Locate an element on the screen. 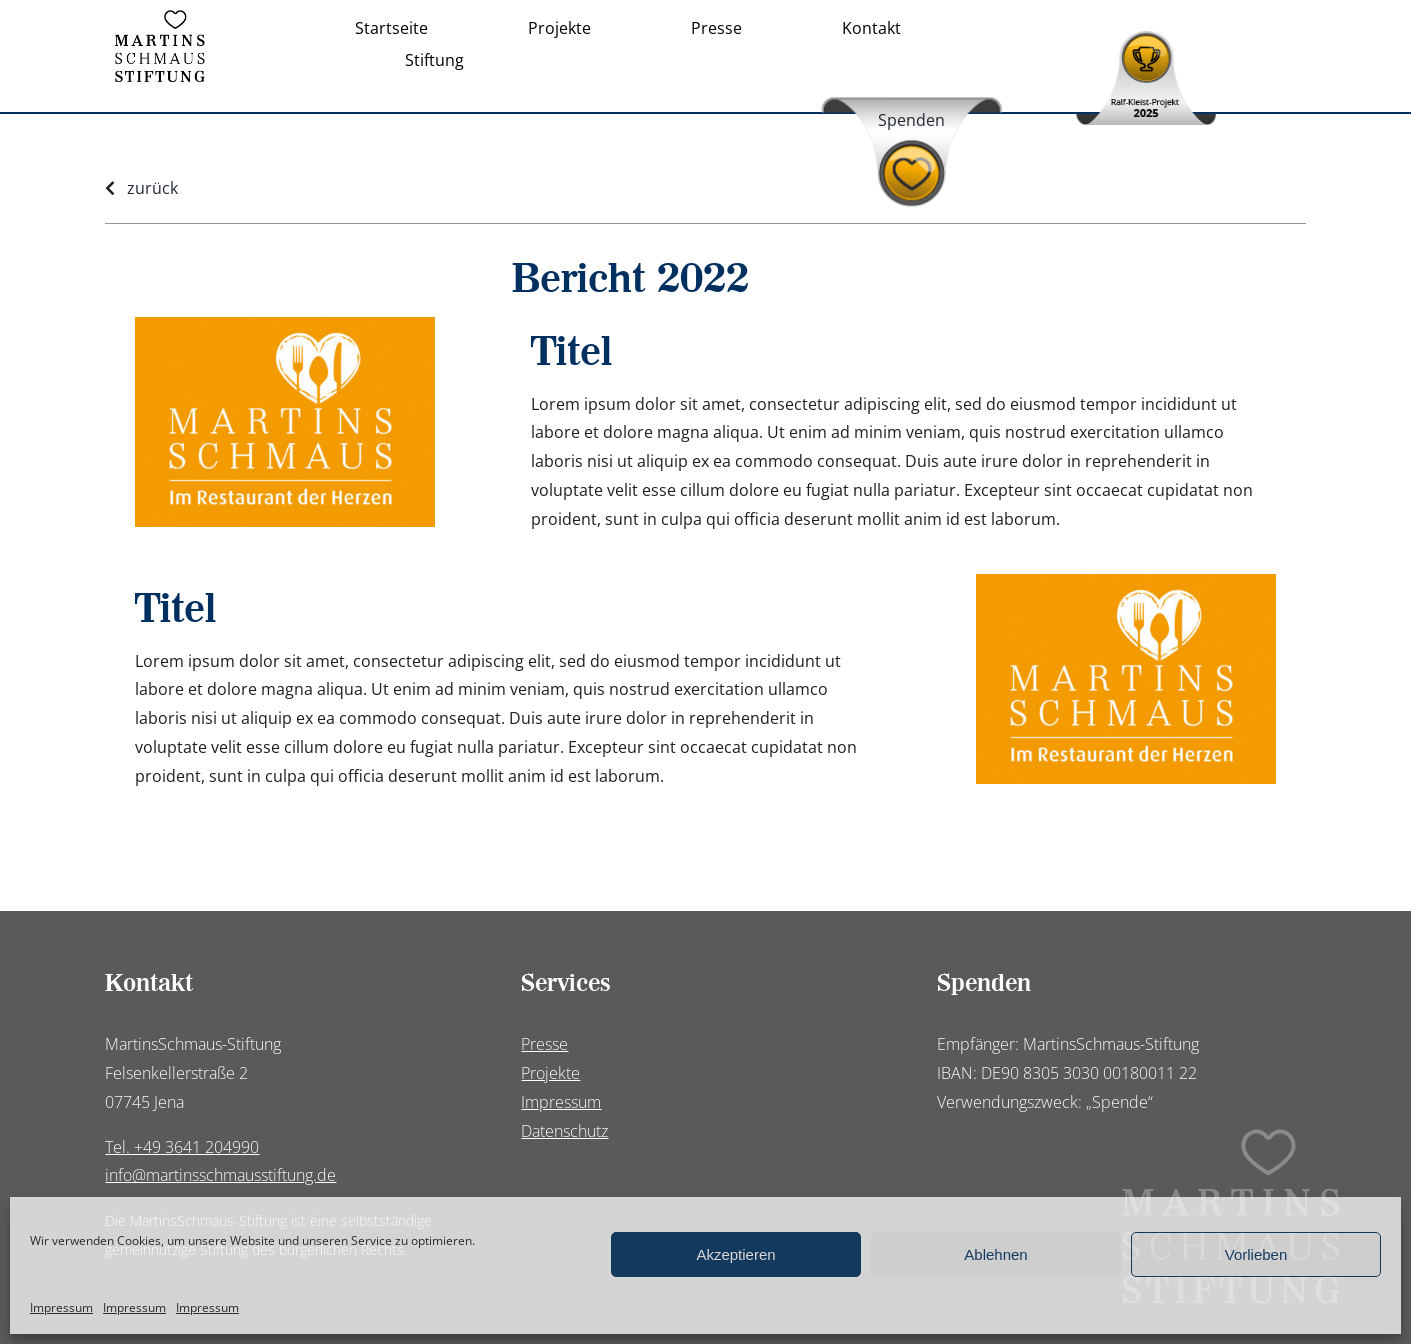 The width and height of the screenshot is (1411, 1344). Akzeptieren is located at coordinates (735, 1254).